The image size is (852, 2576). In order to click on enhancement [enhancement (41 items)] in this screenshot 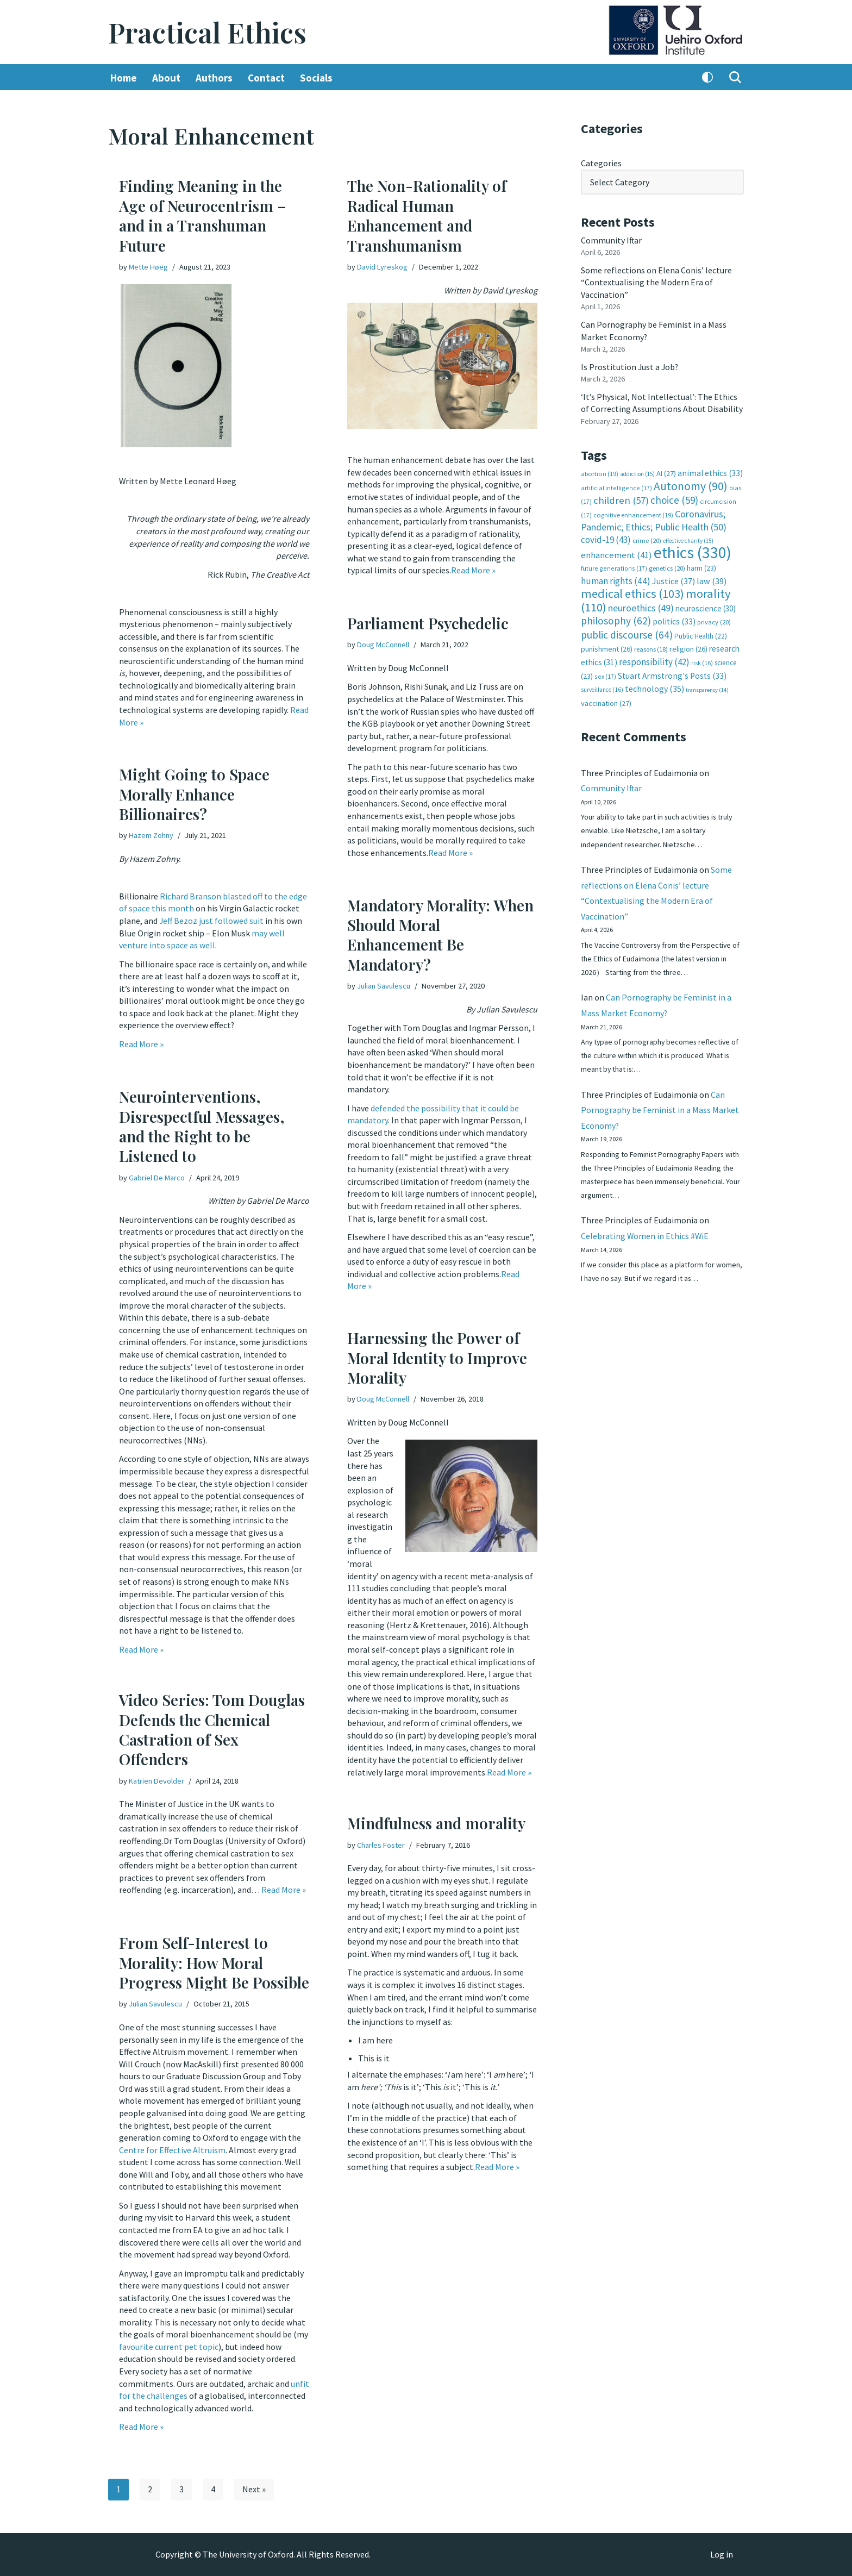, I will do `click(616, 553)`.